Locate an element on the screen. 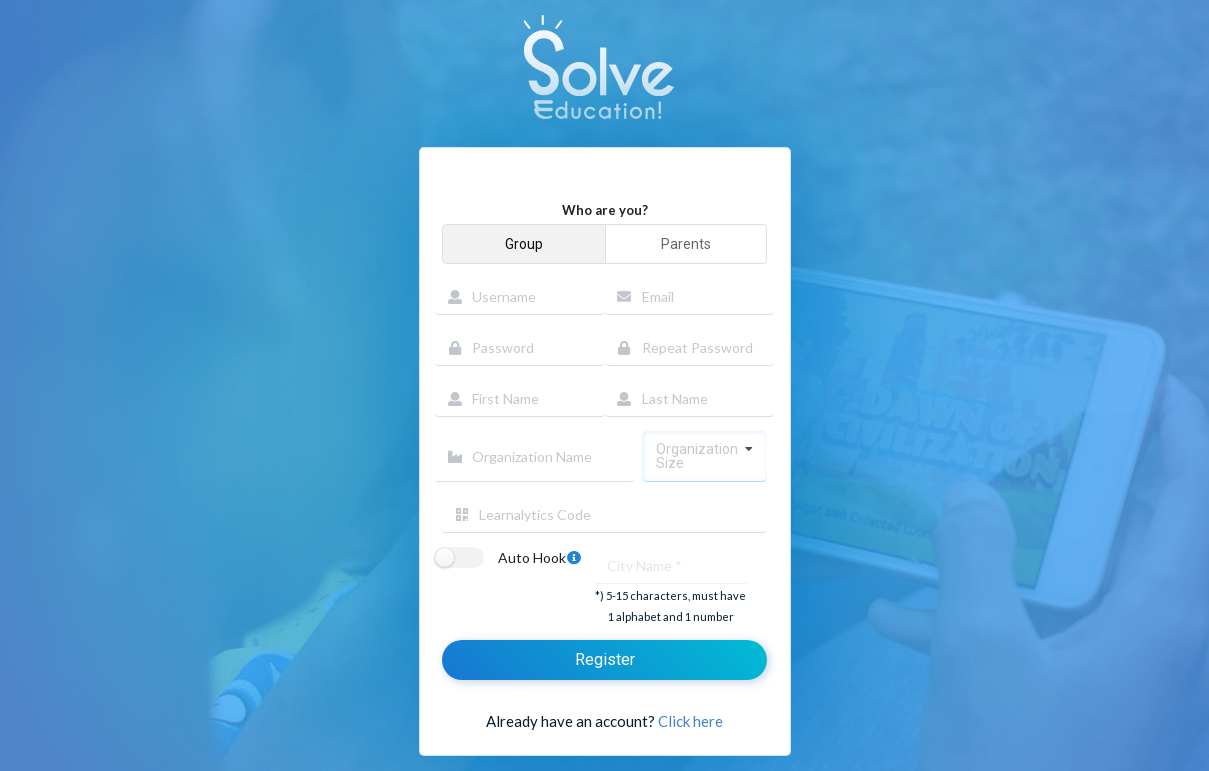 The height and width of the screenshot is (771, 1209). Auto Hook is located at coordinates (542, 558).